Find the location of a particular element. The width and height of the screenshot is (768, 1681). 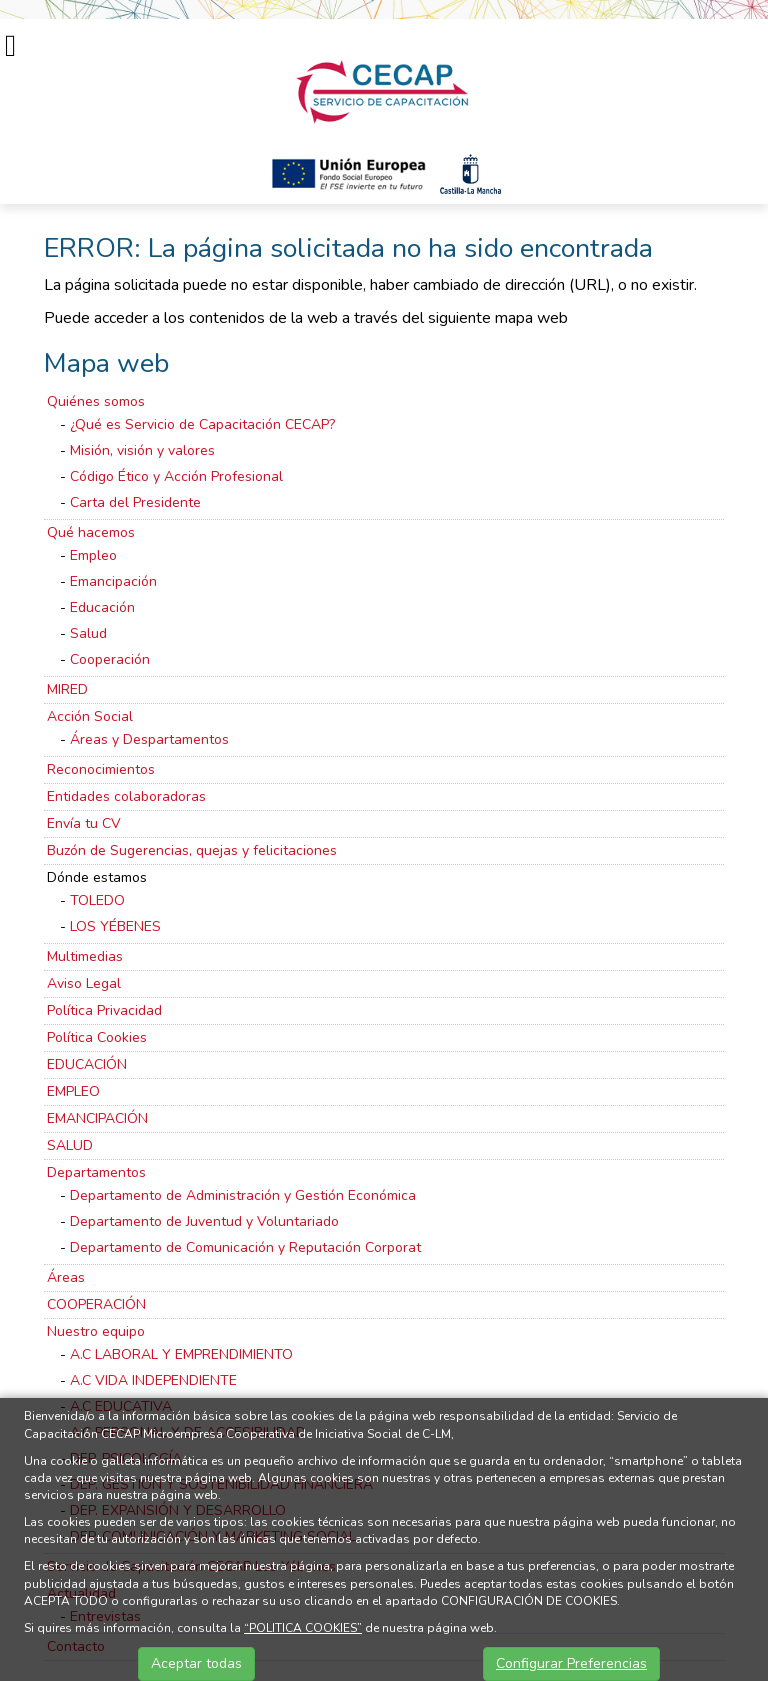

Carta del Presidente is located at coordinates (135, 502).